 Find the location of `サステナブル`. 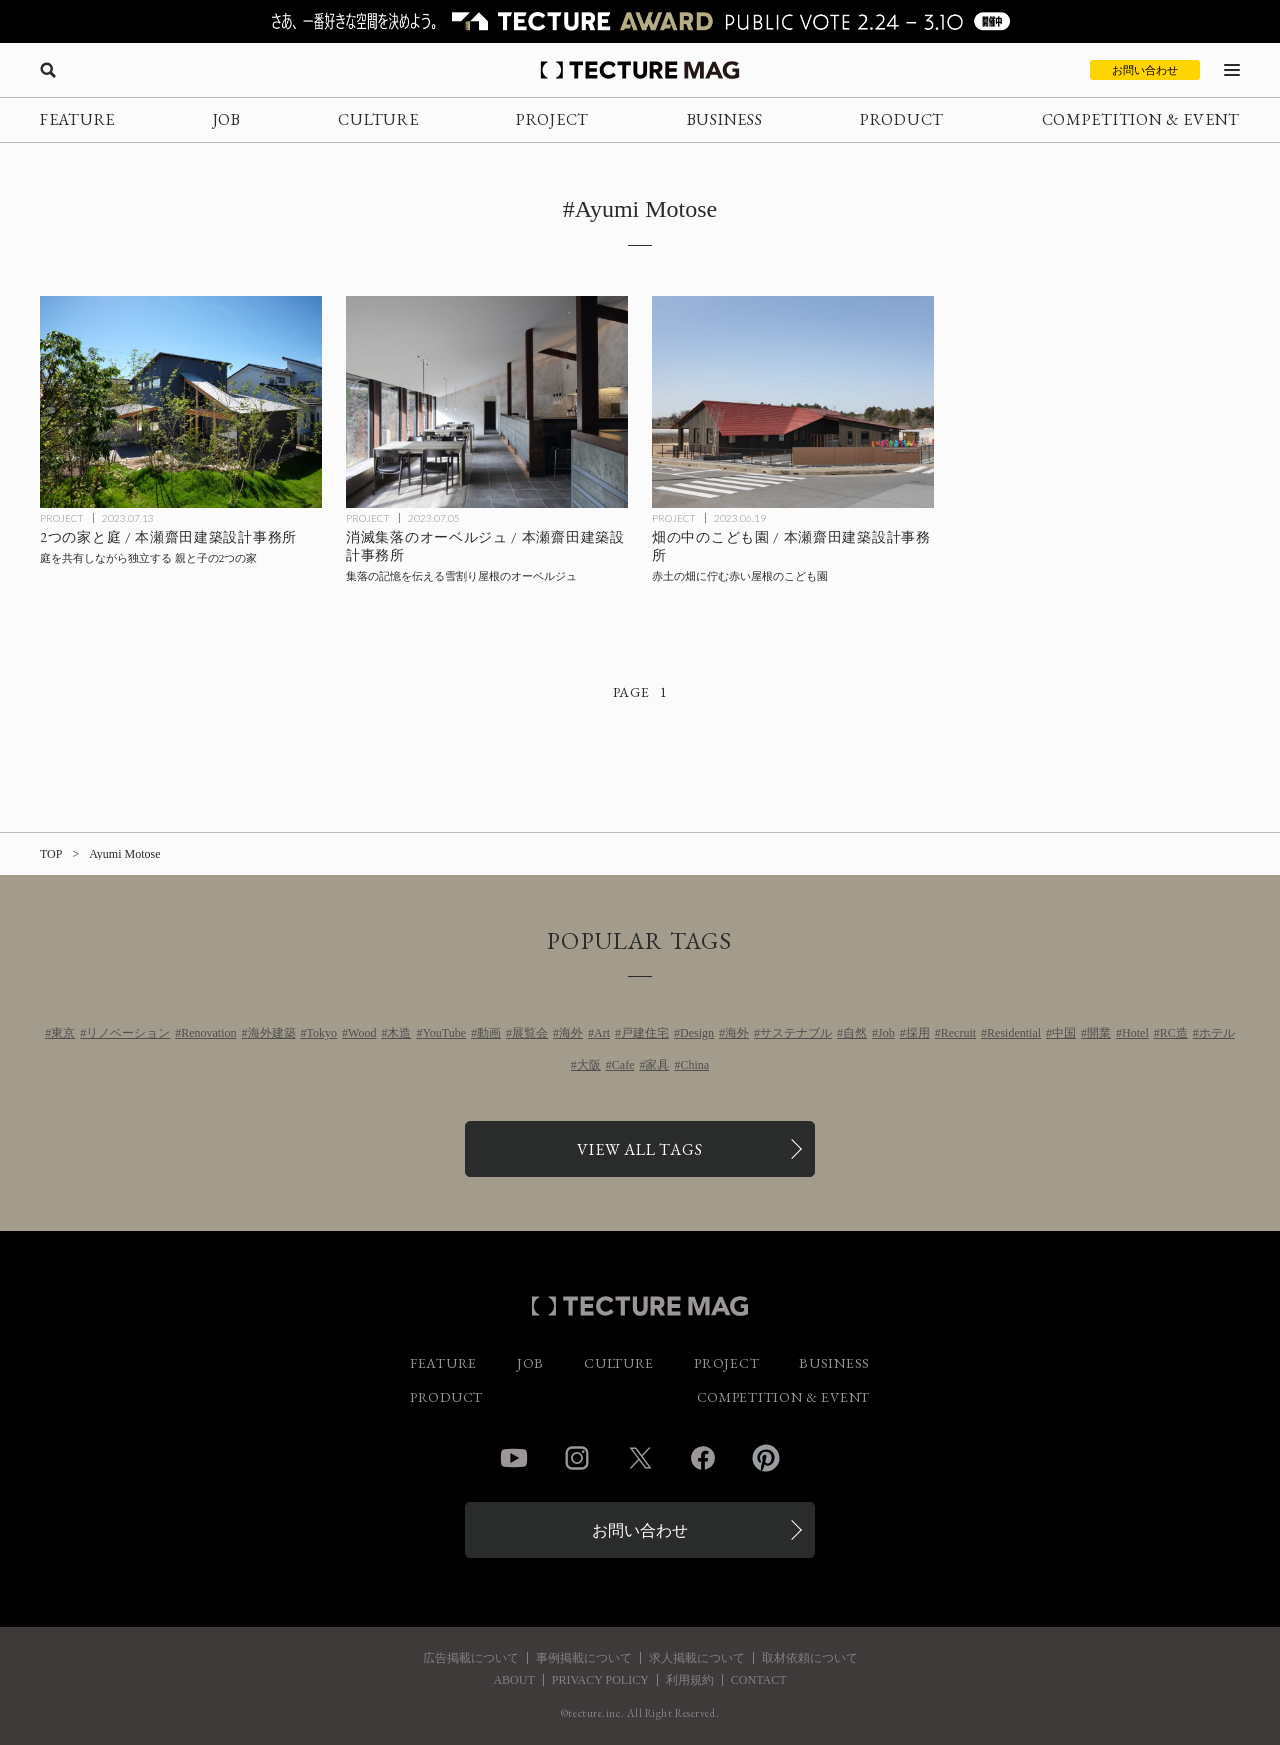

サステナブル is located at coordinates (796, 1033).